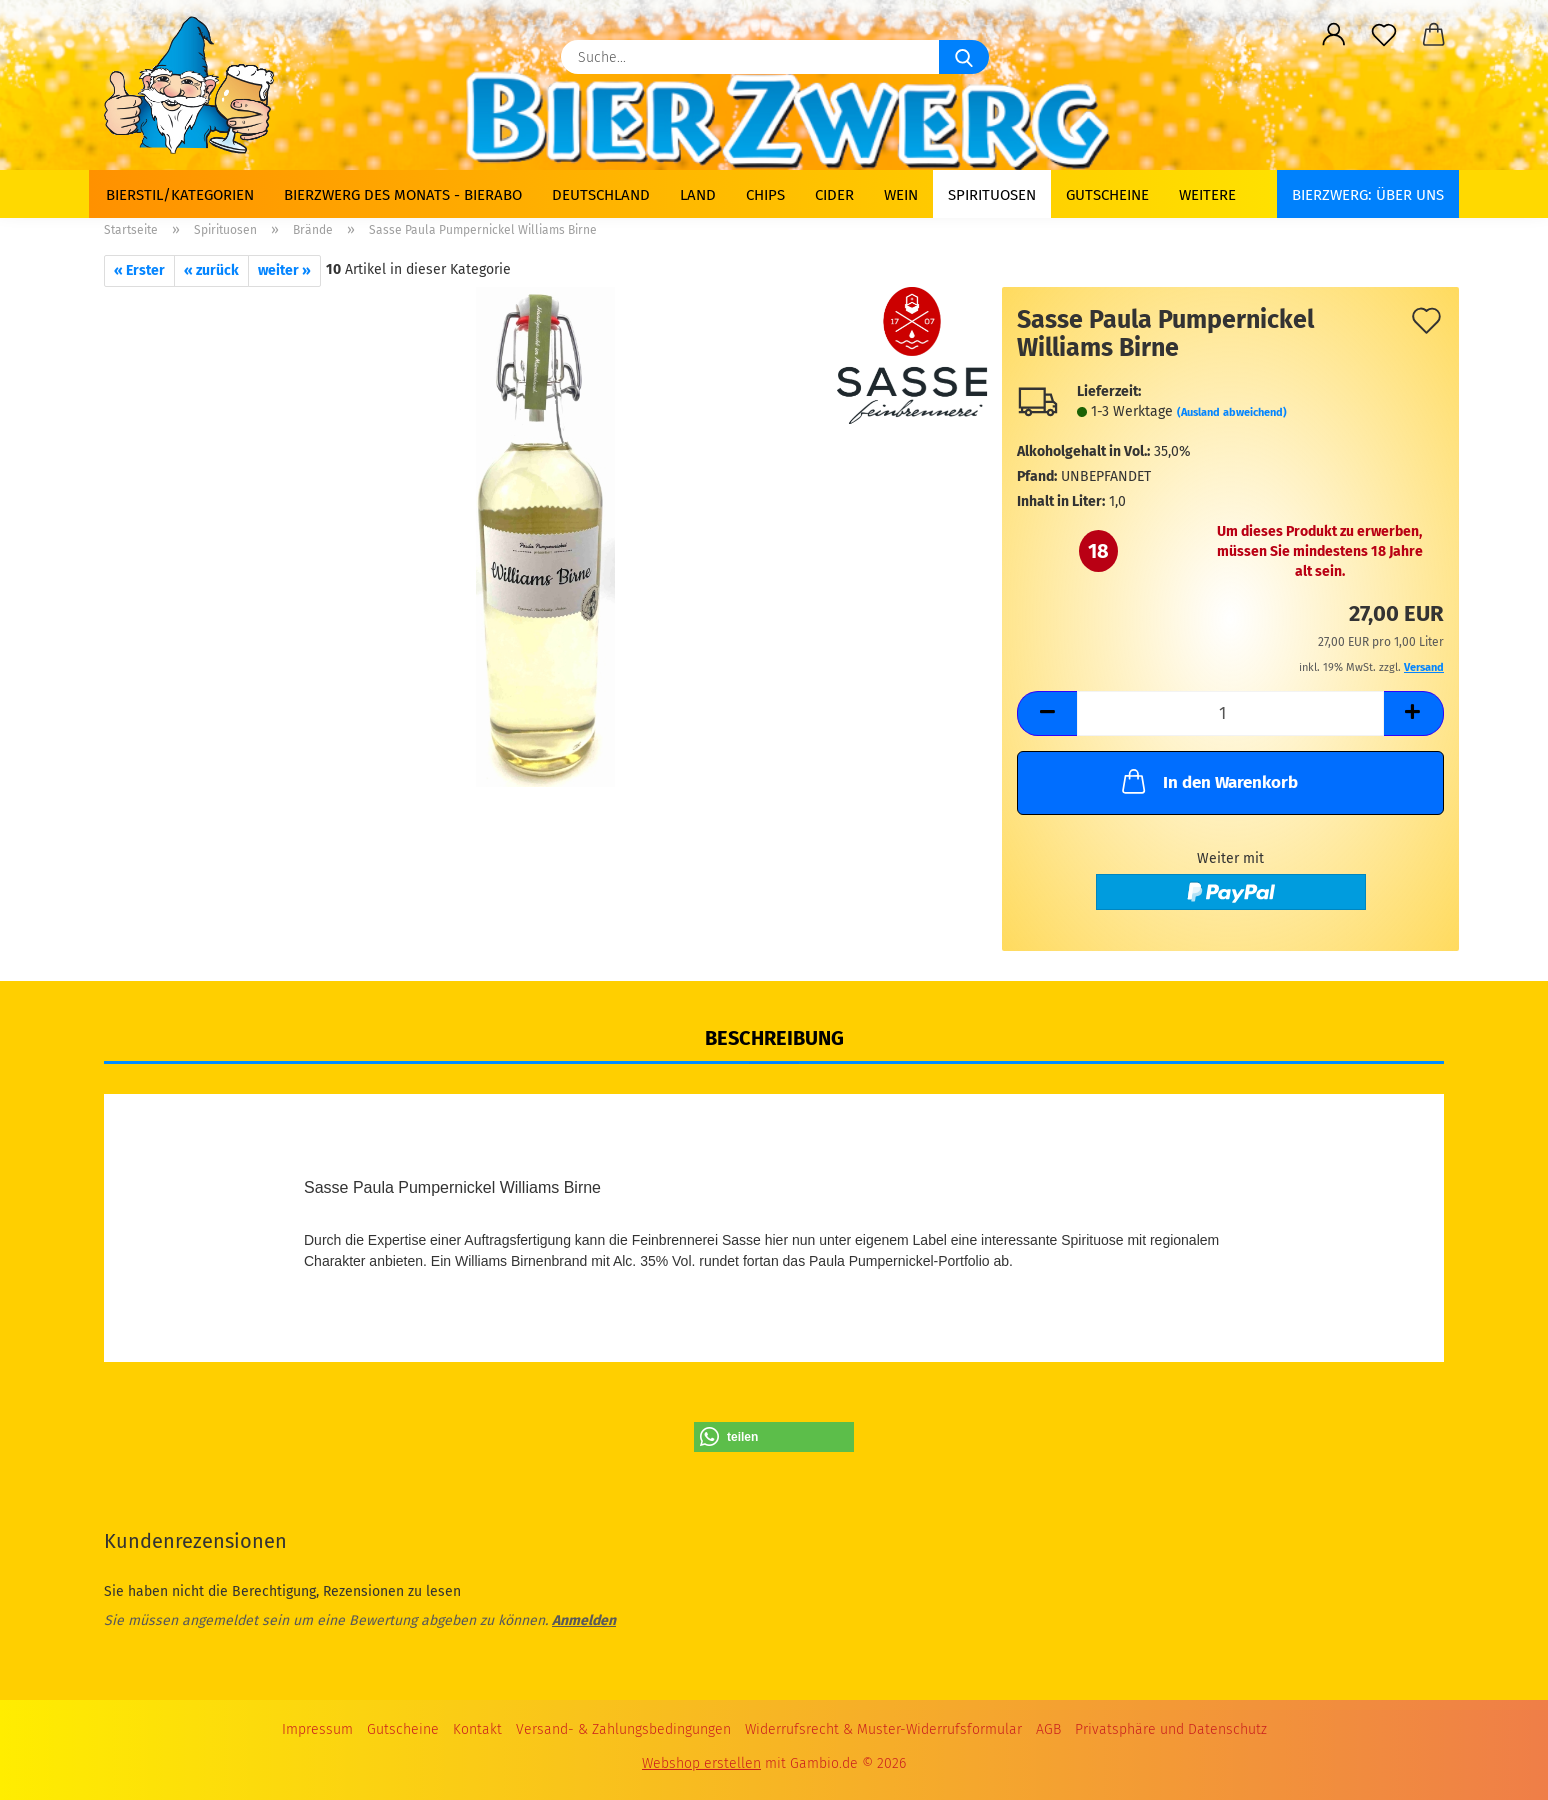 The image size is (1548, 1800). I want to click on Wein, so click(901, 195).